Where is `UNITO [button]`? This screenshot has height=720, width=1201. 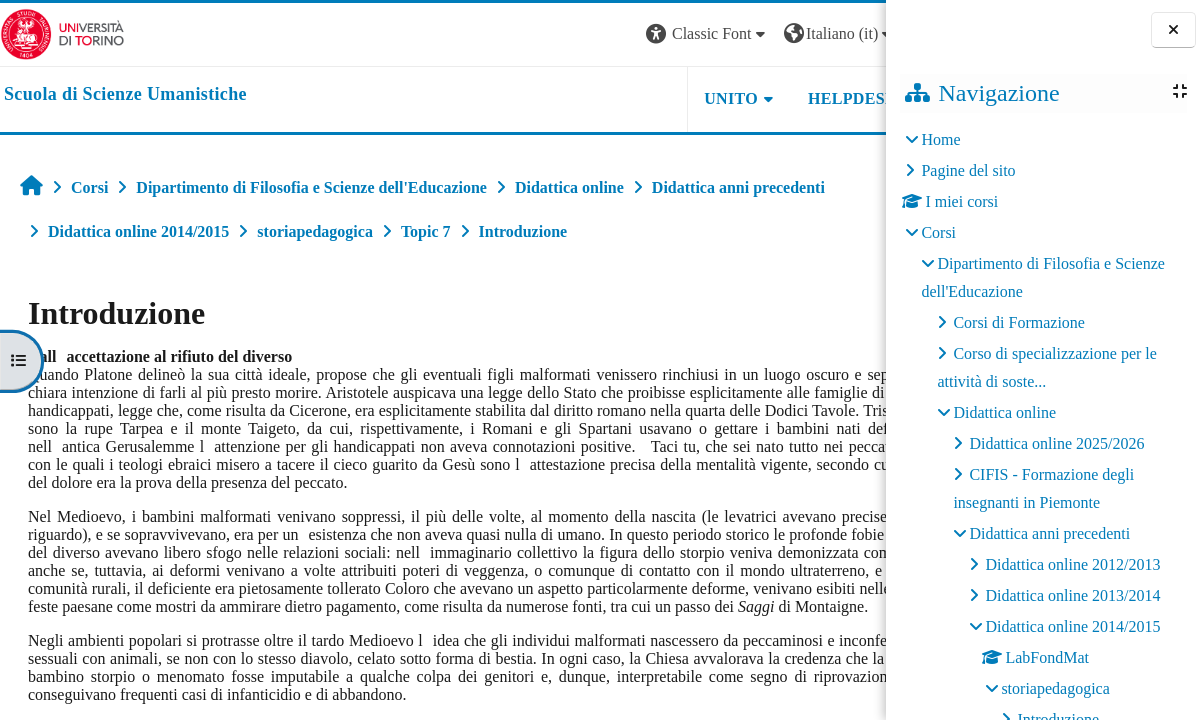
UNITO [button] is located at coordinates (639, 98).